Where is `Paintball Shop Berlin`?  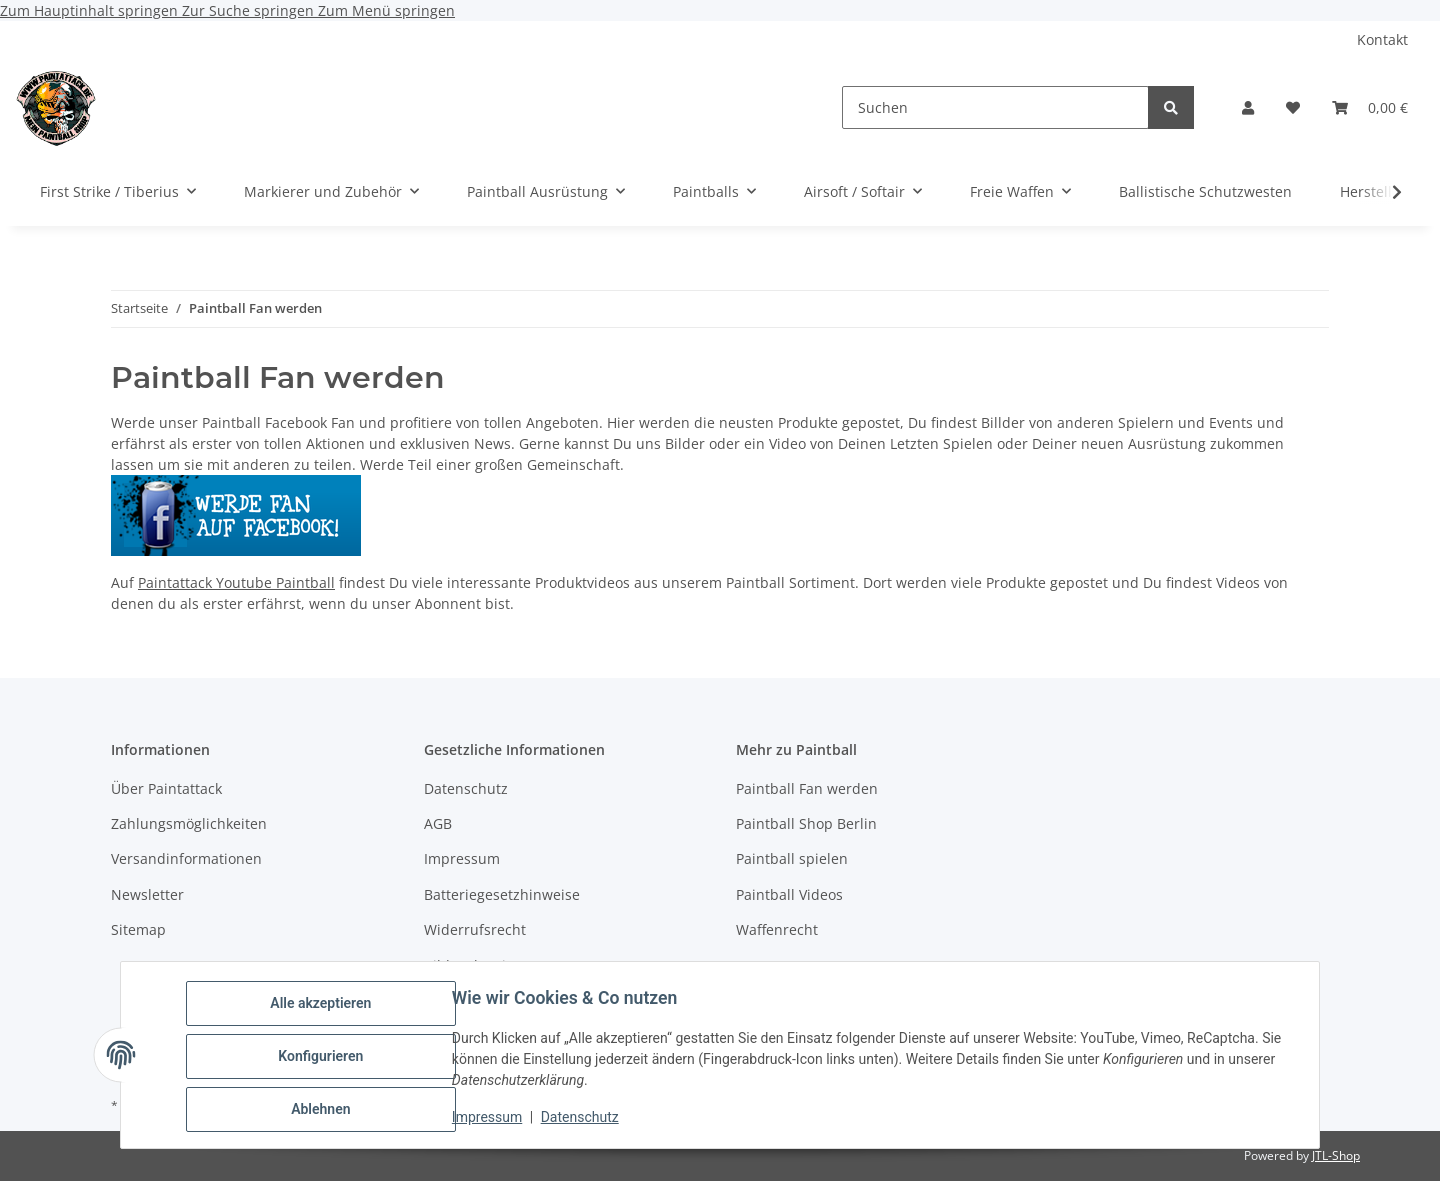 Paintball Shop Berlin is located at coordinates (806, 823).